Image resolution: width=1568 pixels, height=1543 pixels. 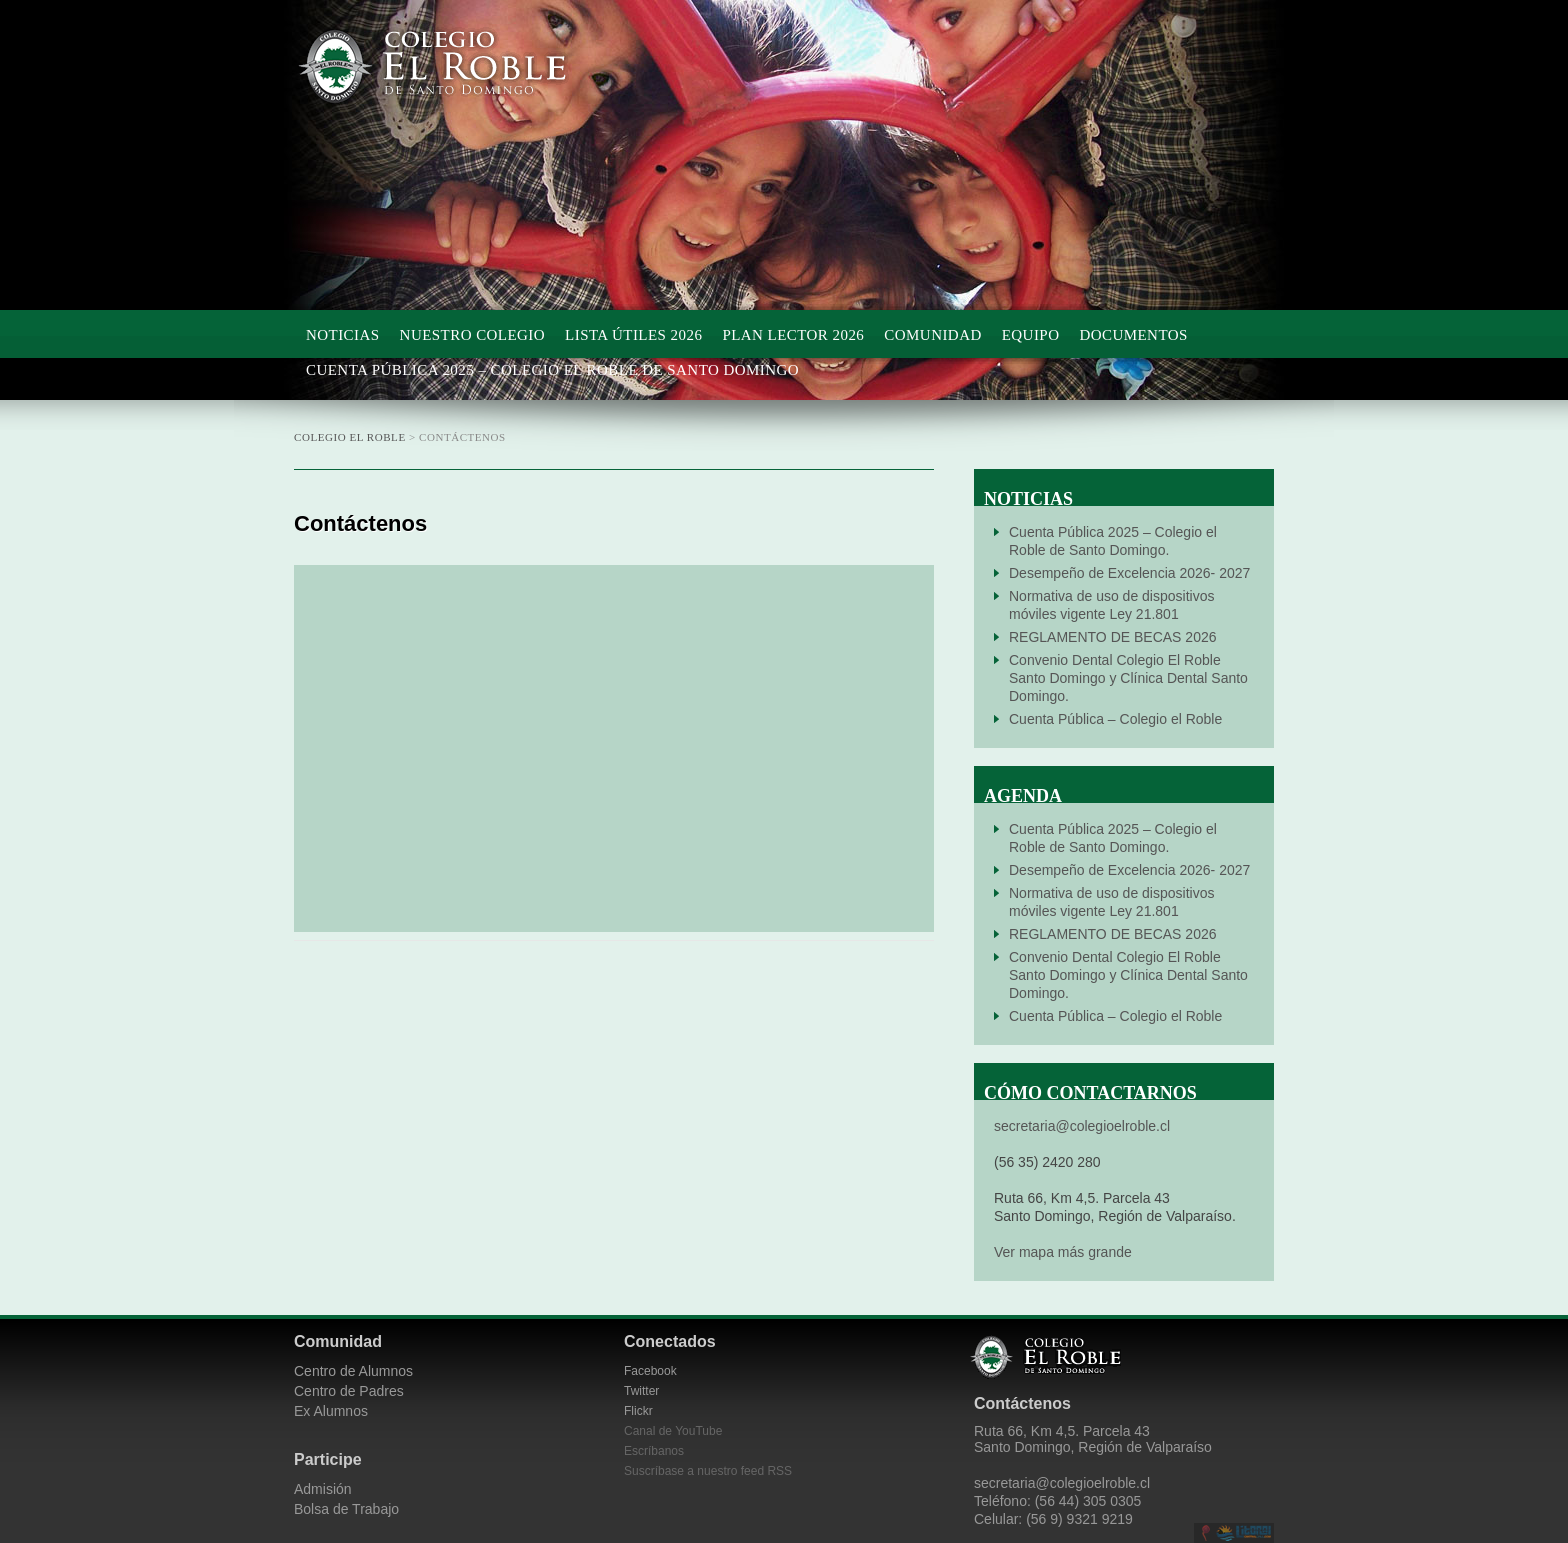 I want to click on Ruta 66, Km 4,5. Parcela 43 Santo Domingo, Región de Valparaíso, so click(x=1093, y=1439).